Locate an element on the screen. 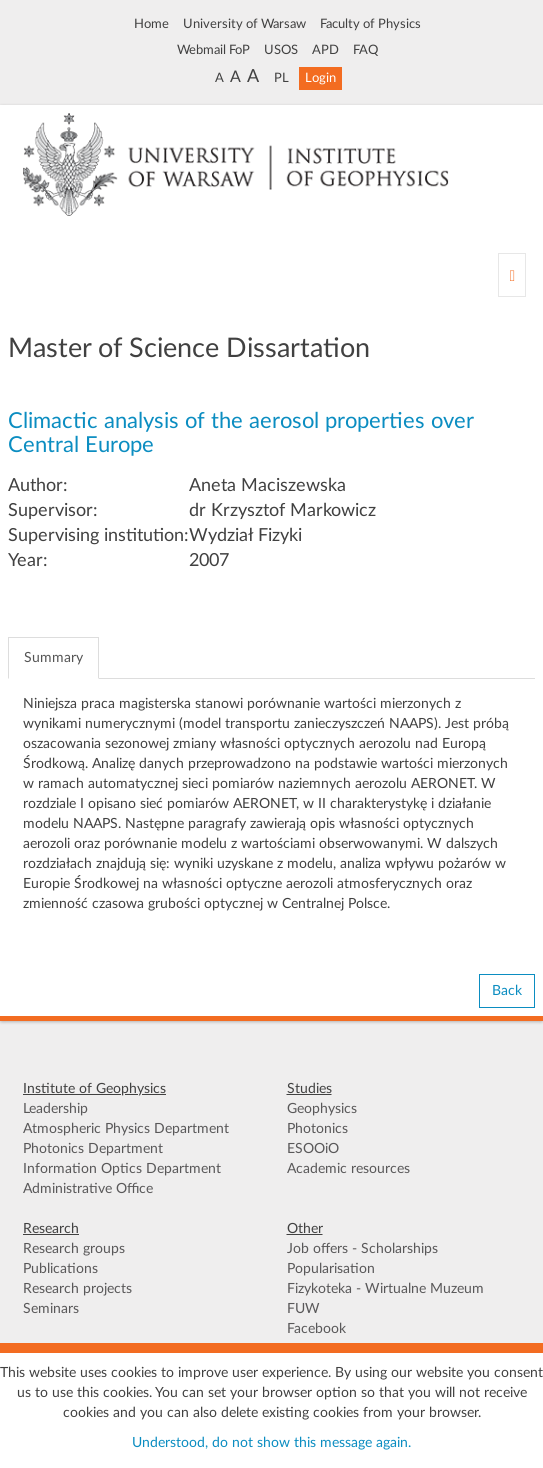  Faculty of Physics is located at coordinates (370, 24).